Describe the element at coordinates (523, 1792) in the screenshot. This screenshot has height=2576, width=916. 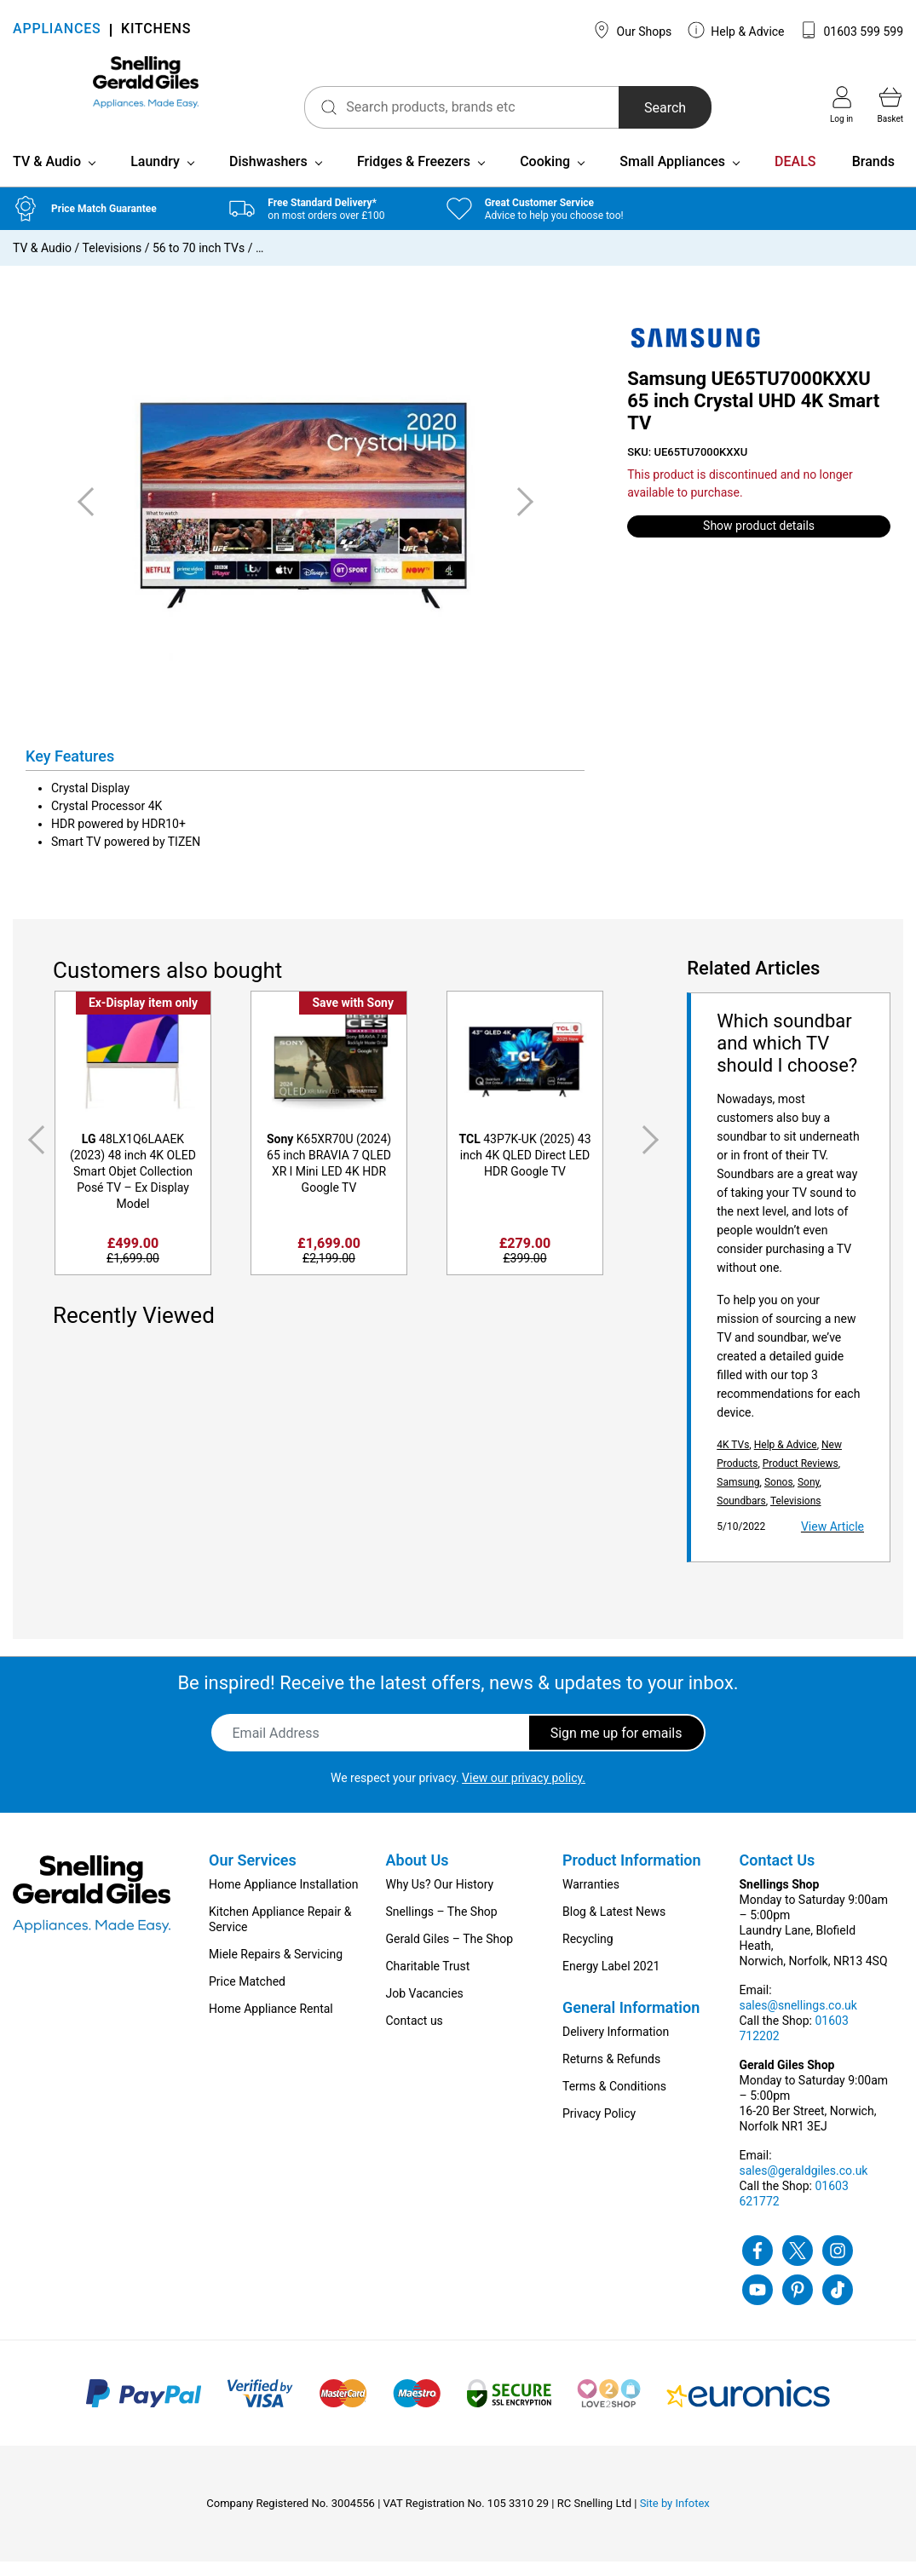
I see `View our privacy policy.` at that location.